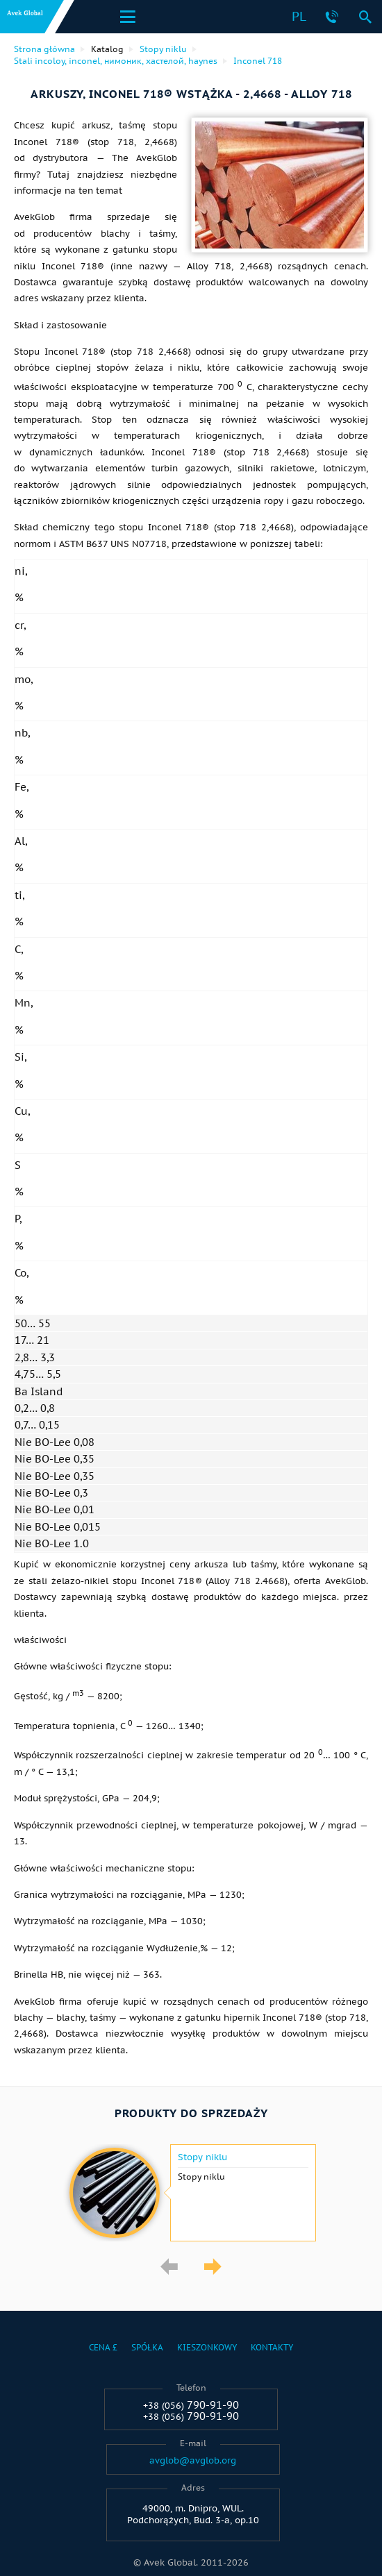 The height and width of the screenshot is (2576, 382). I want to click on Spółka, so click(147, 2347).